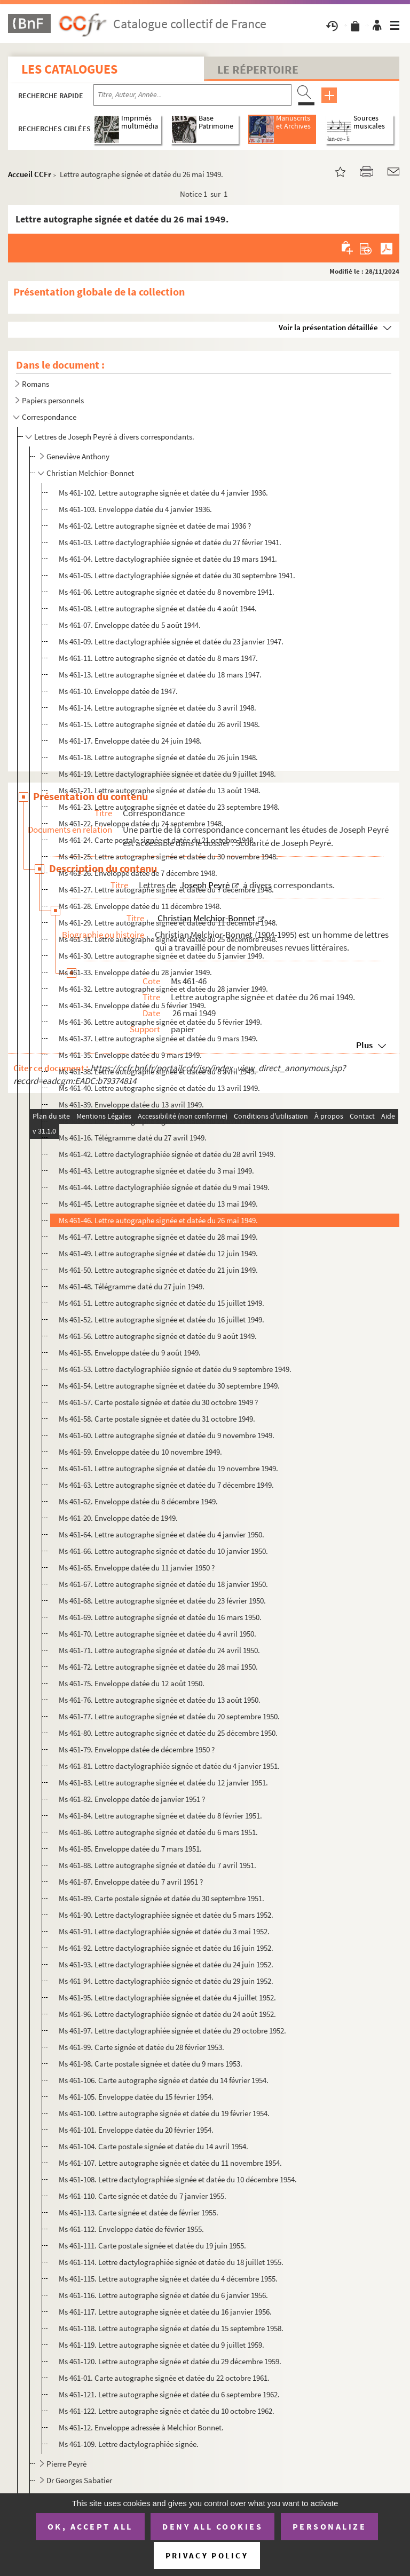 The height and width of the screenshot is (2576, 410). I want to click on Ms 461-23. Lettre autographe signée et datée du 23 septembre 1948., so click(169, 807).